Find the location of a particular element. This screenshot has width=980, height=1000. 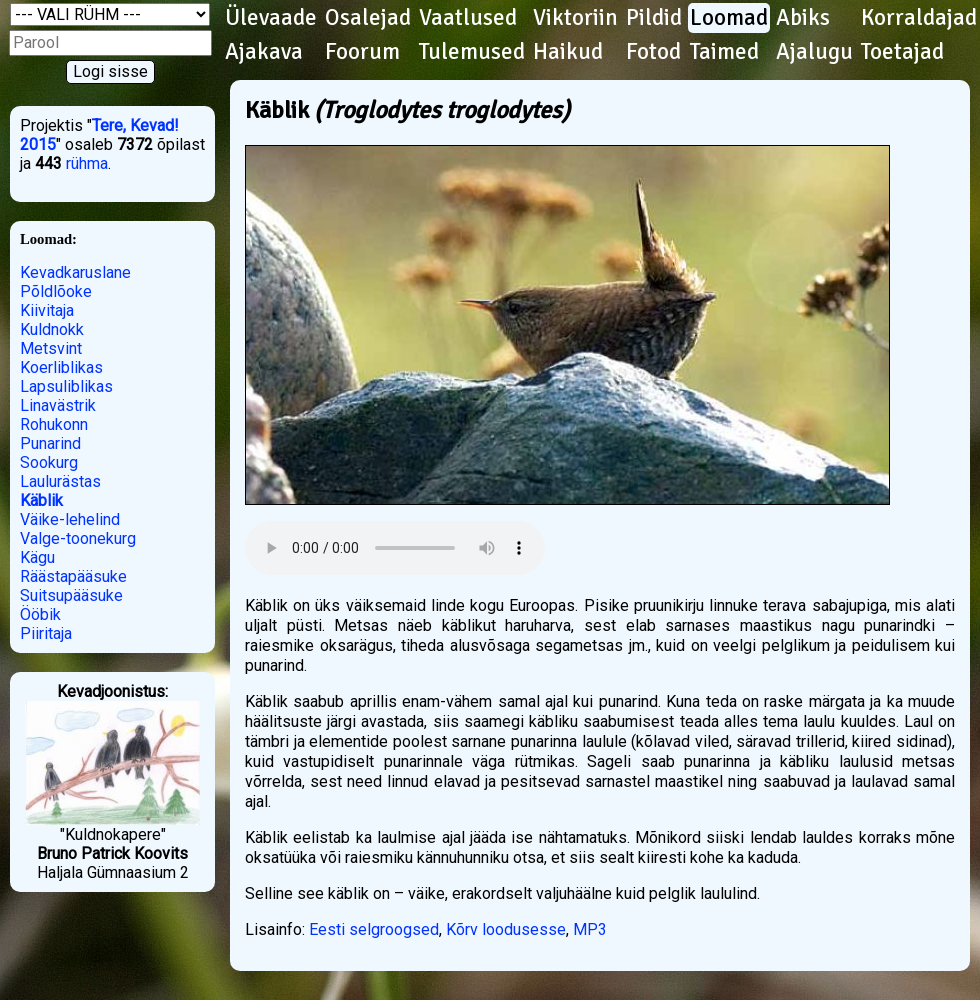

Osalejad is located at coordinates (368, 18).